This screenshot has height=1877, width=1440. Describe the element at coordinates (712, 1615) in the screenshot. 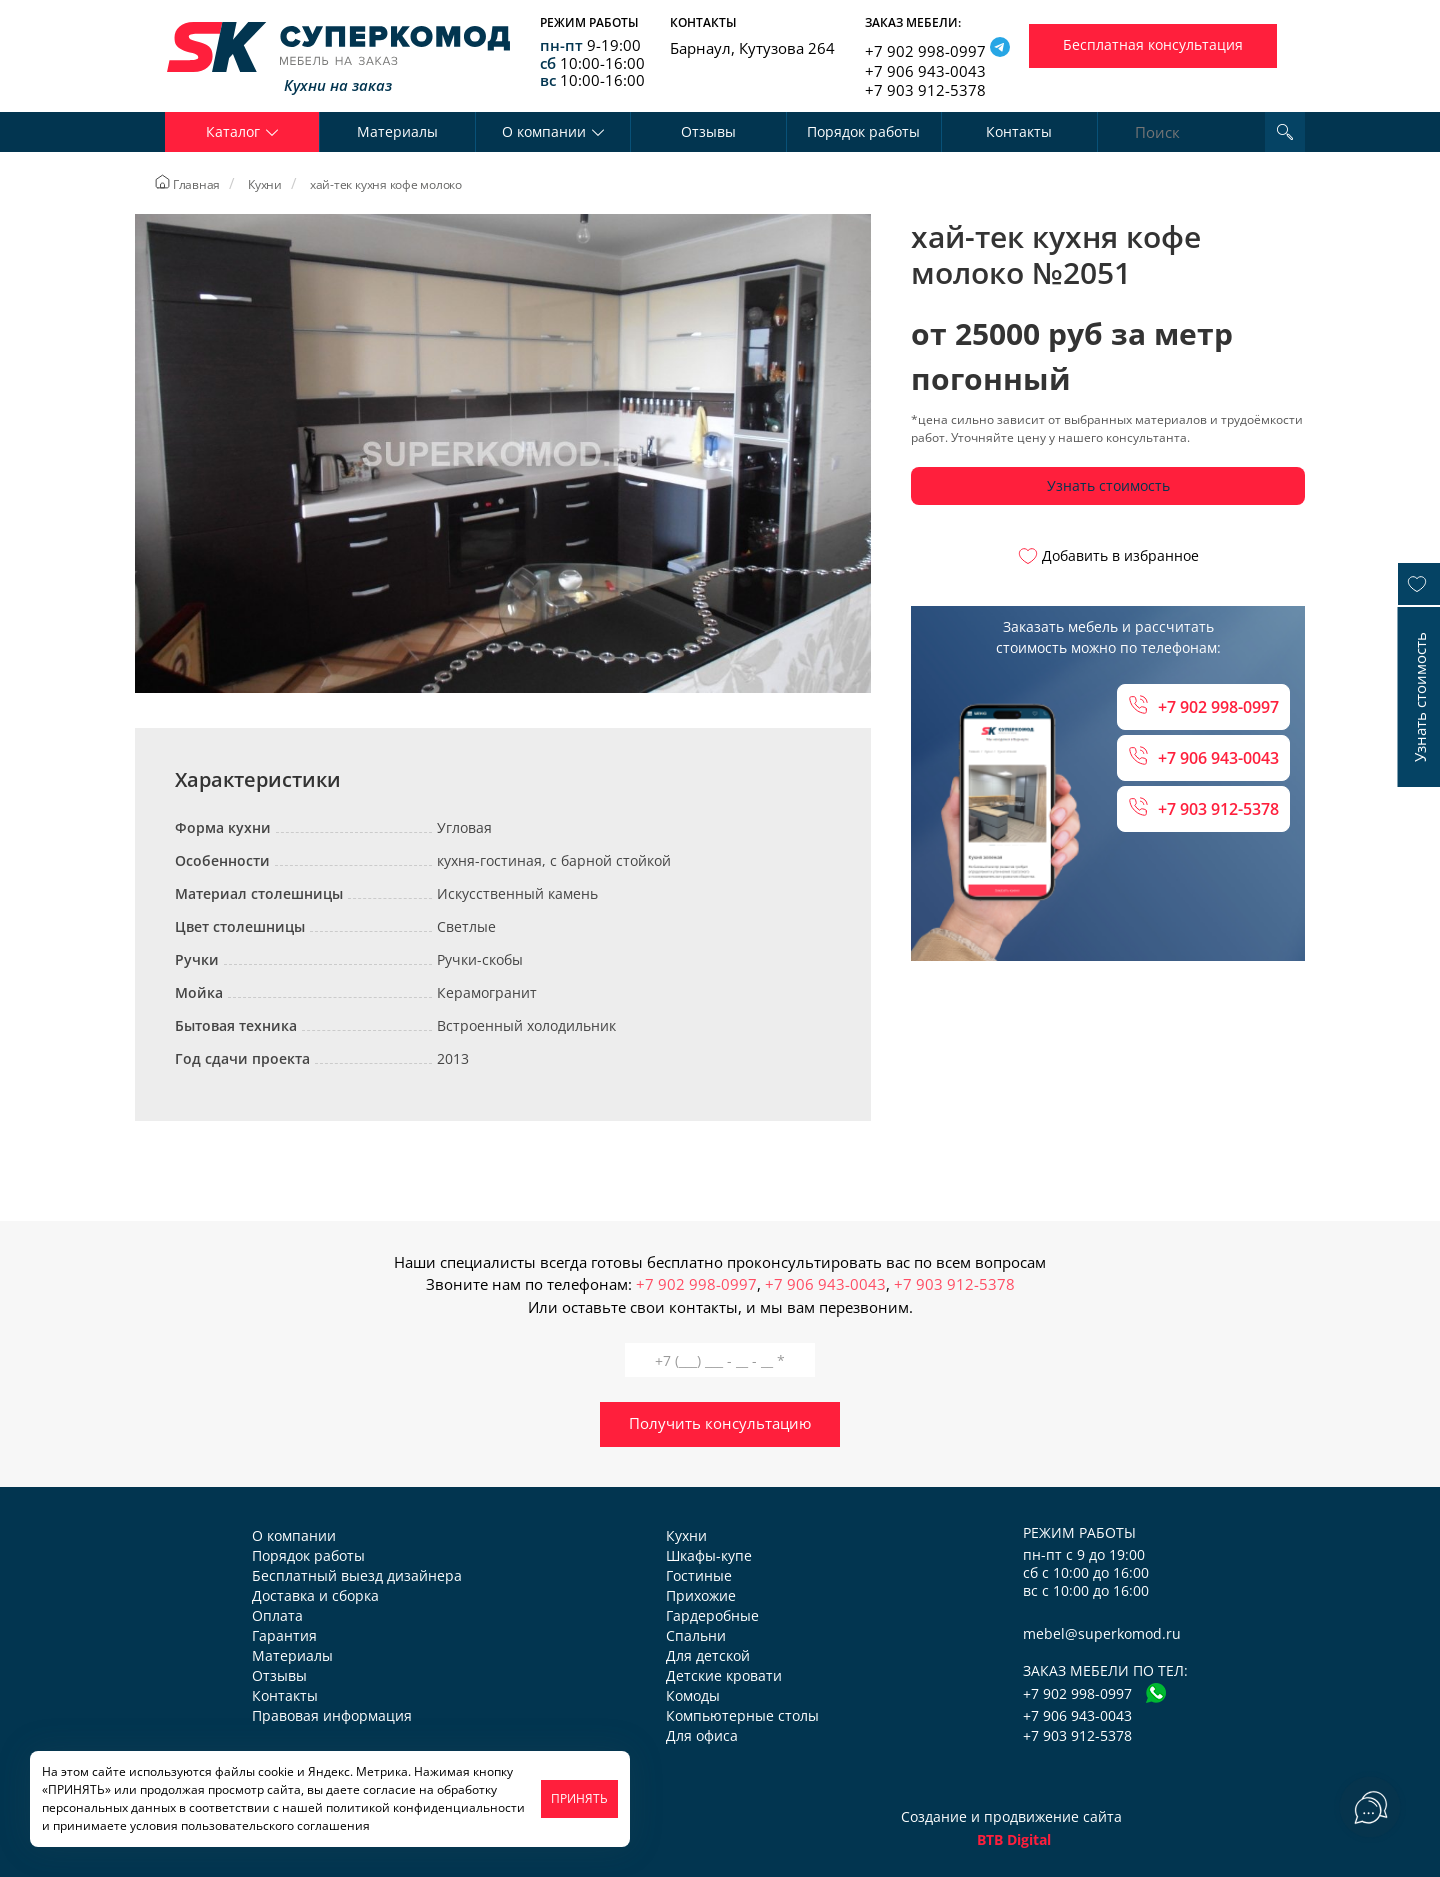

I see `Гардеробные` at that location.